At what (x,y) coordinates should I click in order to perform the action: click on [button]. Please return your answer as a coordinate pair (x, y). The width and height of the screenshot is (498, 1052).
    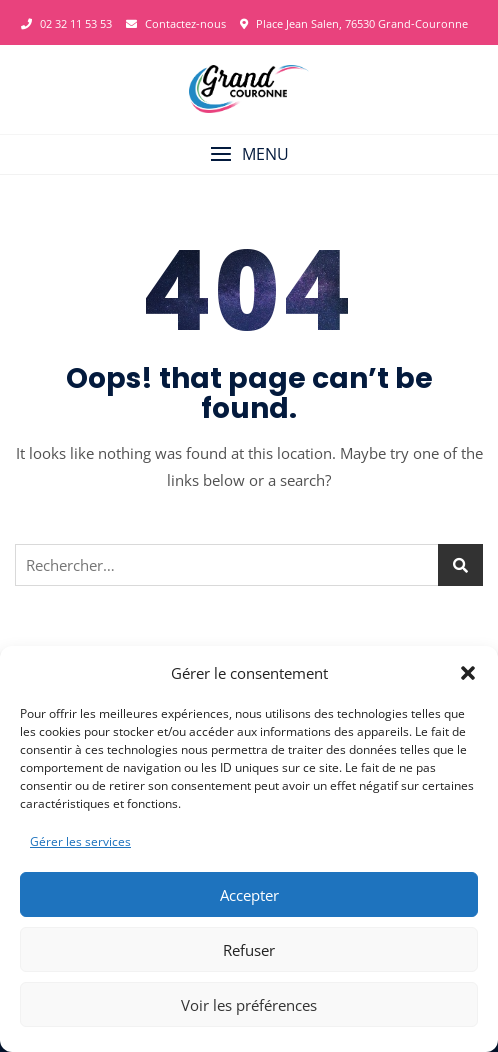
    Looking at the image, I should click on (468, 673).